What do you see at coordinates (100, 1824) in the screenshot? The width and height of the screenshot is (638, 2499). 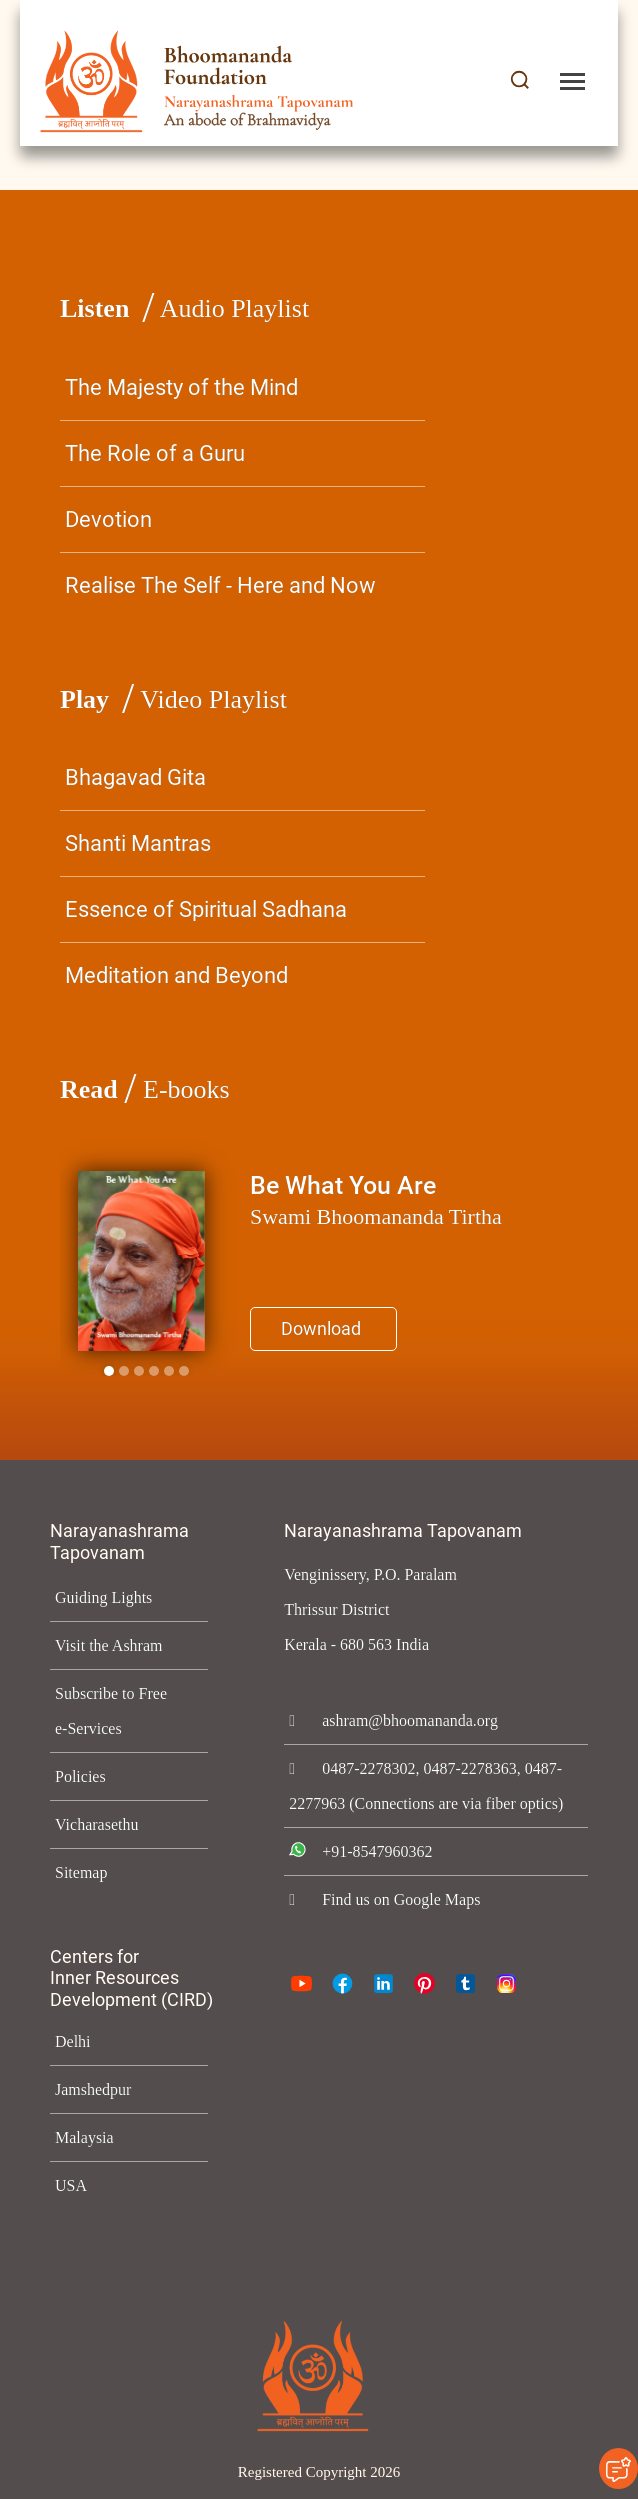 I see `Vicharasethu` at bounding box center [100, 1824].